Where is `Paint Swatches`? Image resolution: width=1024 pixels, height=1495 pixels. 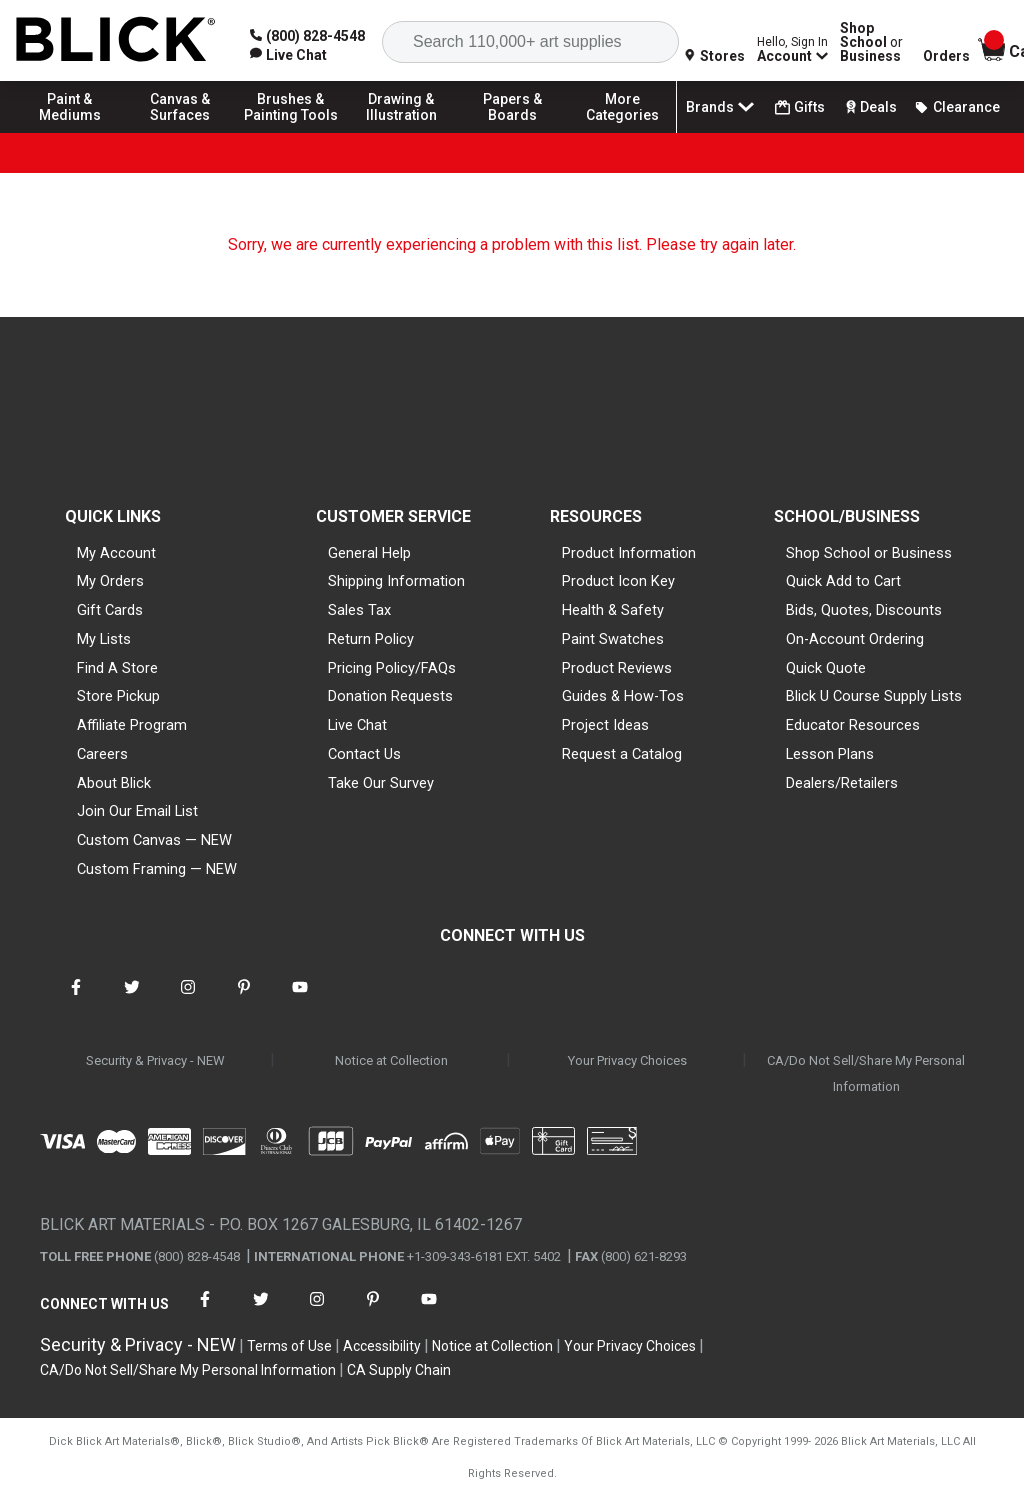
Paint Swatches is located at coordinates (613, 639).